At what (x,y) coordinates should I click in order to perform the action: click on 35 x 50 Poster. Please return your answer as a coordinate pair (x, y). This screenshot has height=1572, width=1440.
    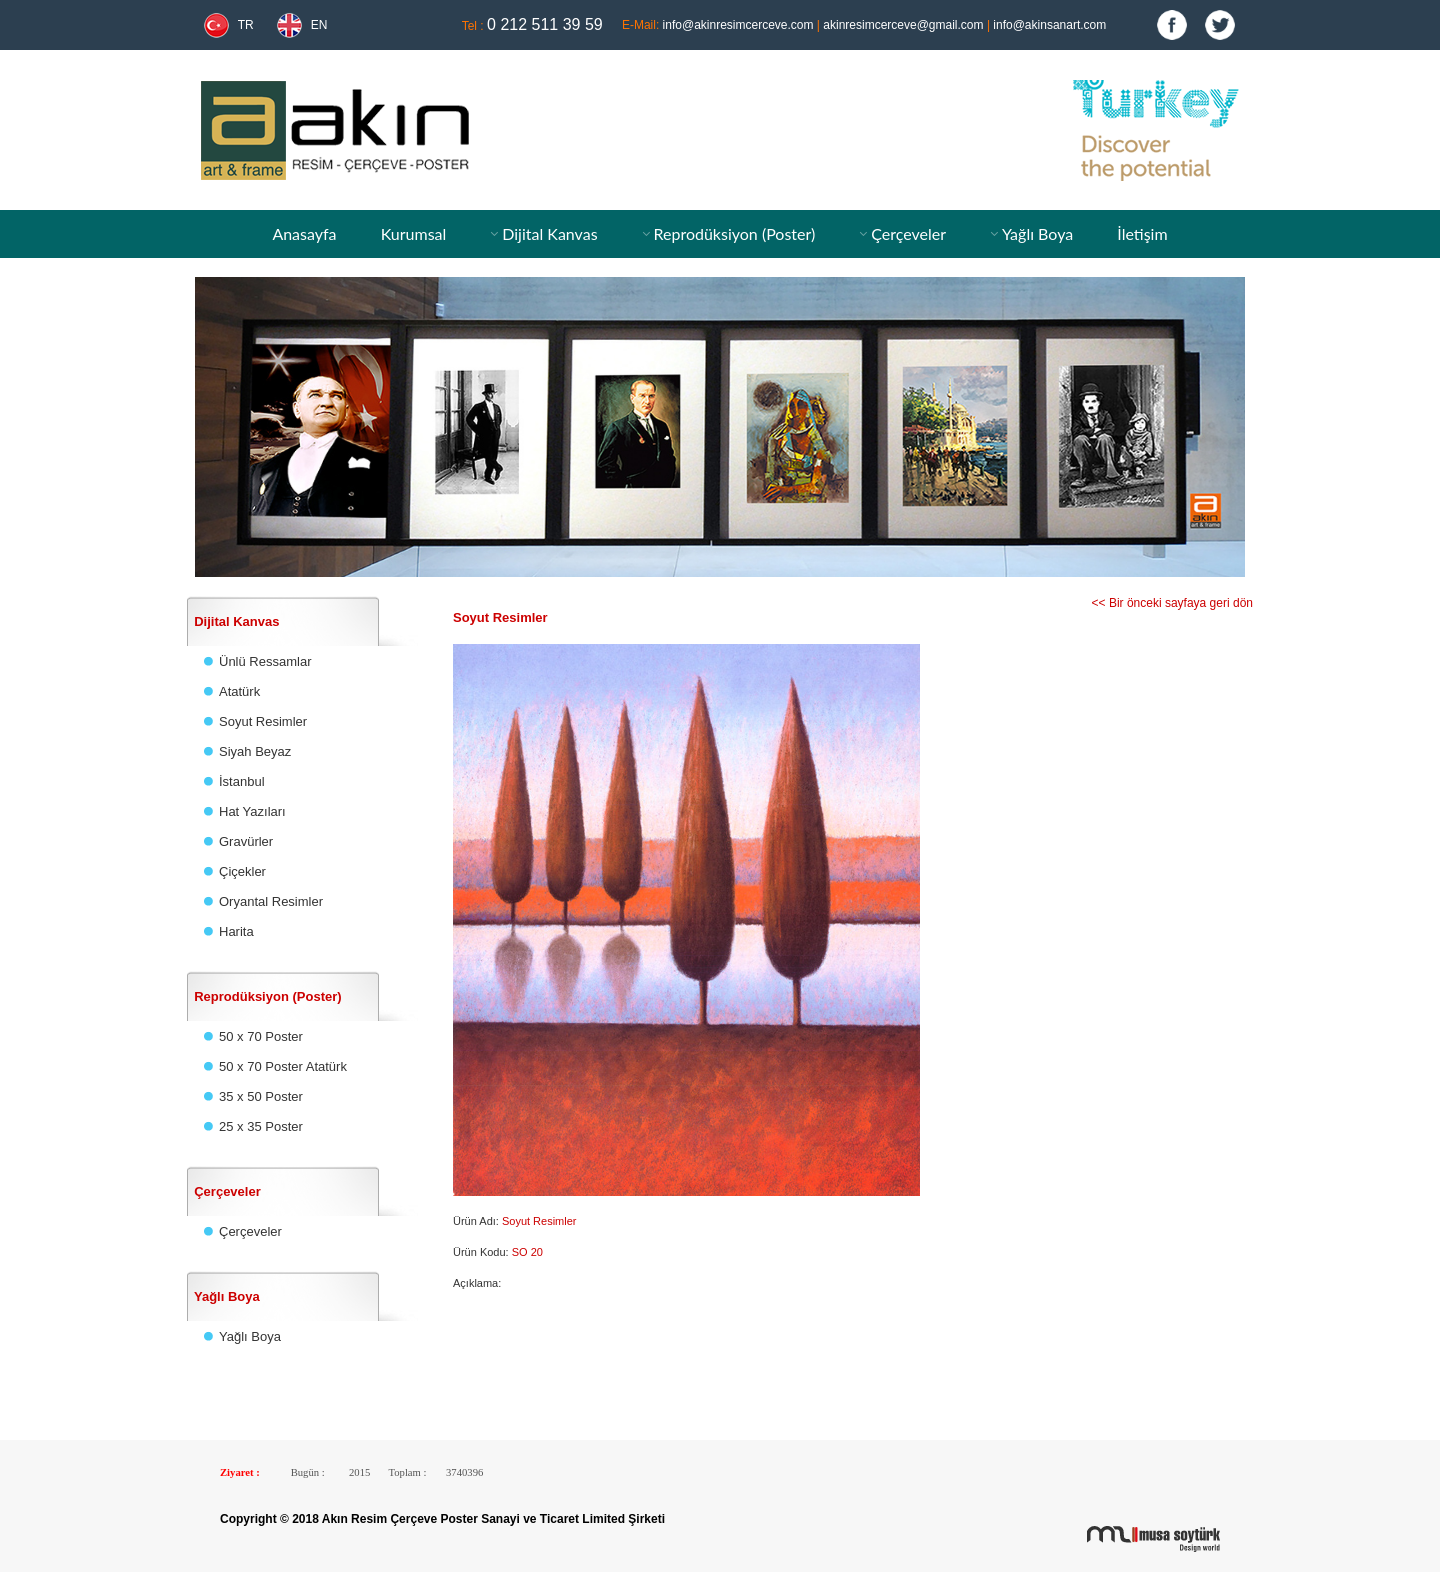
    Looking at the image, I should click on (261, 1096).